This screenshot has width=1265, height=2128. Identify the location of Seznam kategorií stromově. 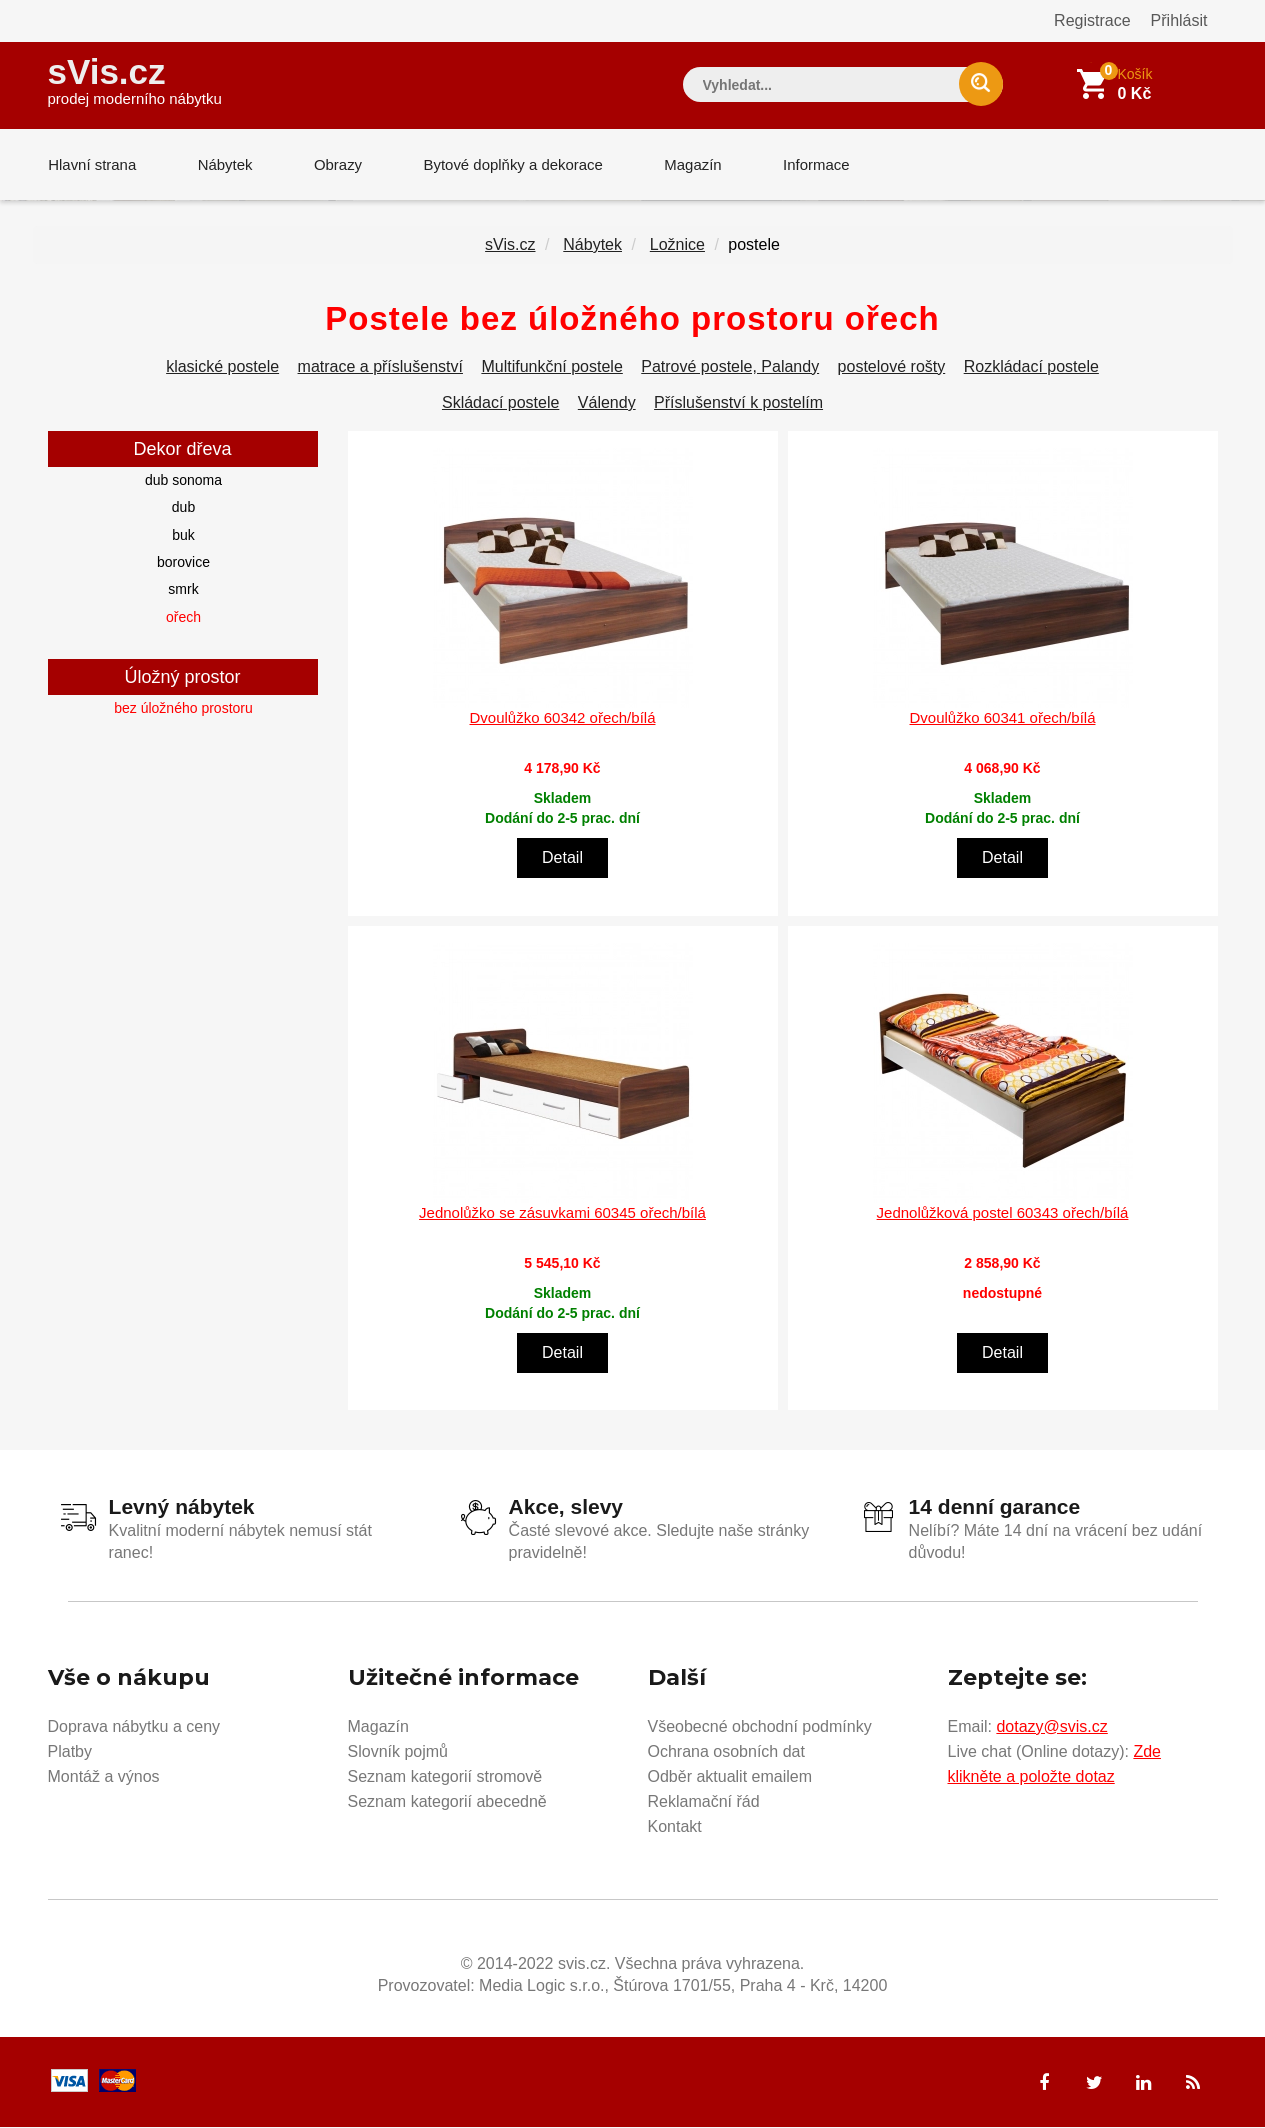
(445, 1777).